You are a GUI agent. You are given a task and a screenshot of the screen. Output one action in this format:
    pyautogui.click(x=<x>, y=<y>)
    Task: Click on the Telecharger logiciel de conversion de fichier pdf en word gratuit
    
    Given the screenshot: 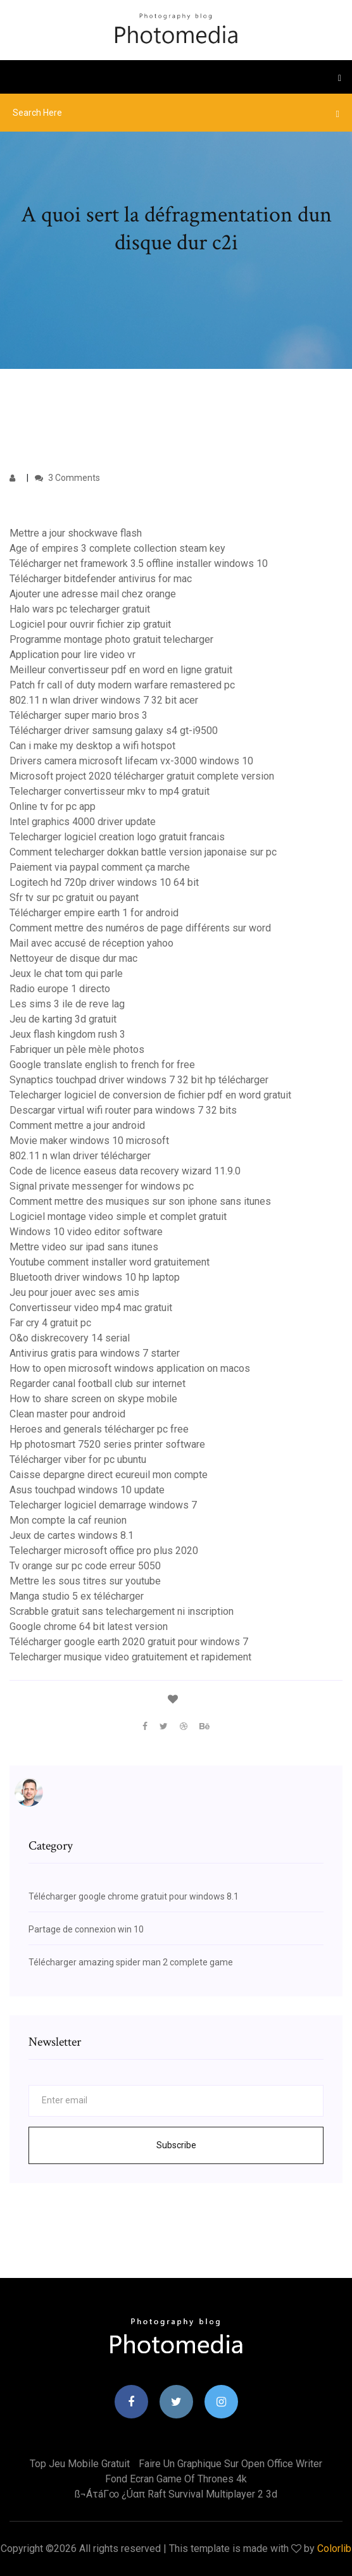 What is the action you would take?
    pyautogui.click(x=150, y=1095)
    